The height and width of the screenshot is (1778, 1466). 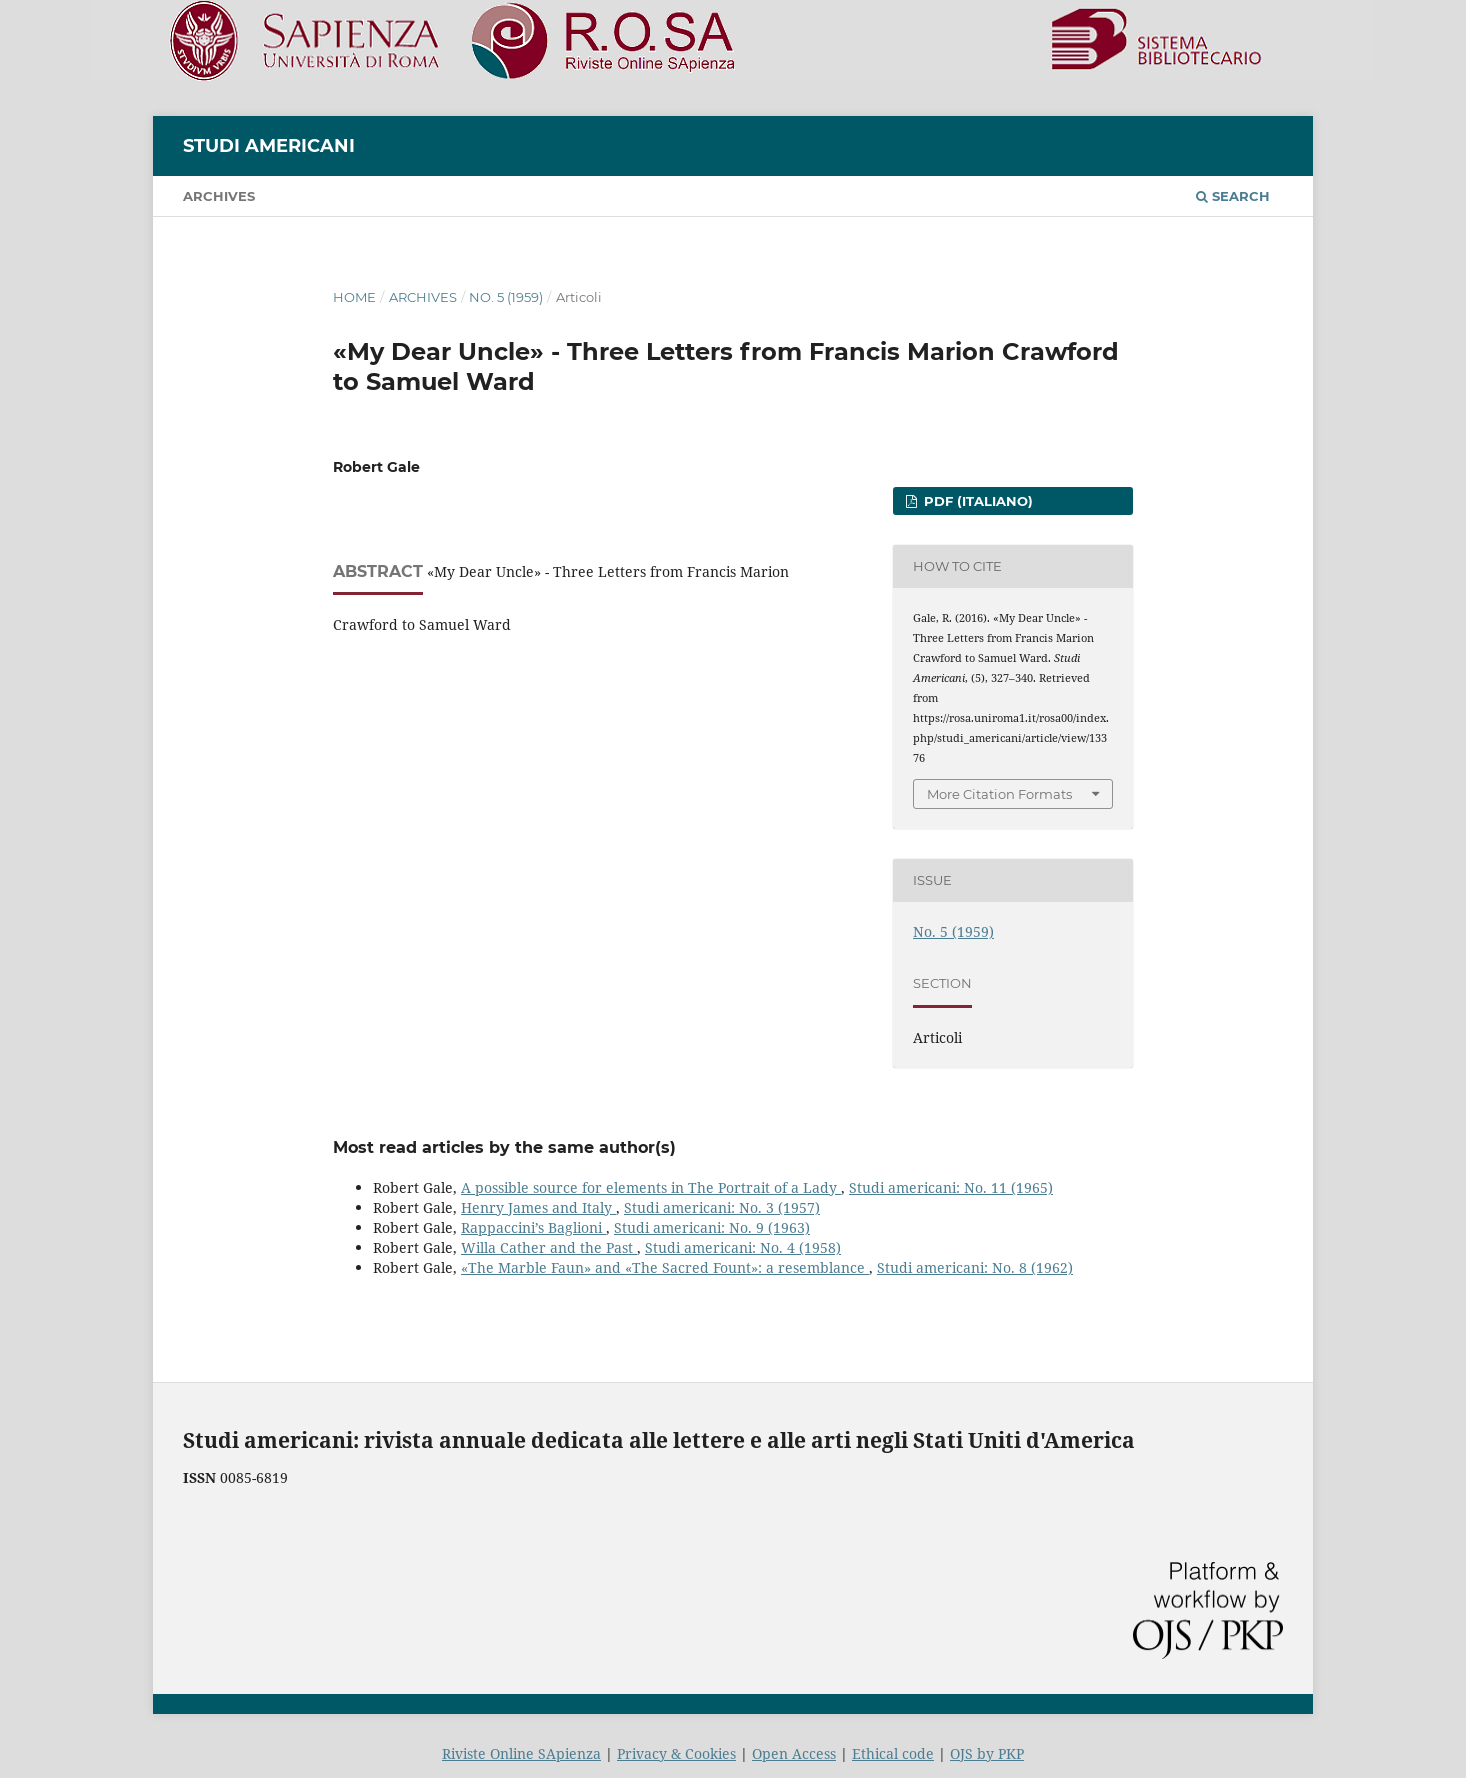 I want to click on Archives, so click(x=219, y=196).